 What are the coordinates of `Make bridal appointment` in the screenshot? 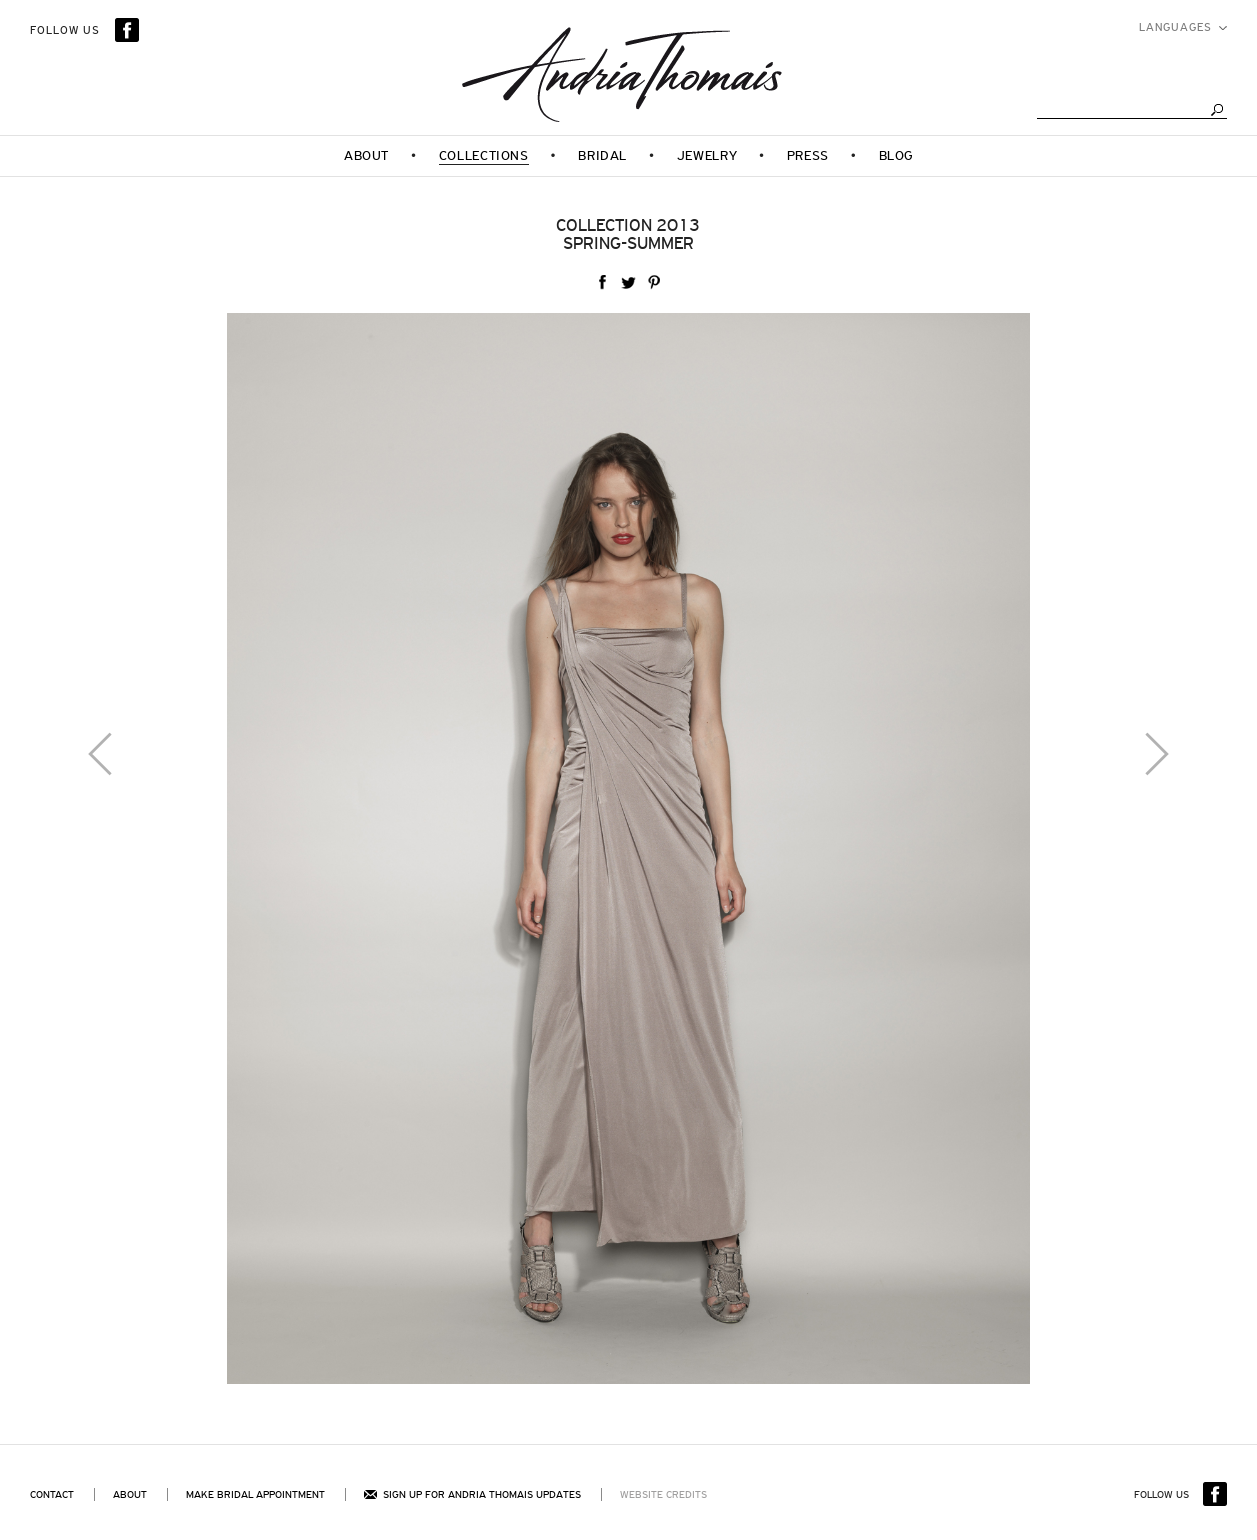 It's located at (255, 1494).